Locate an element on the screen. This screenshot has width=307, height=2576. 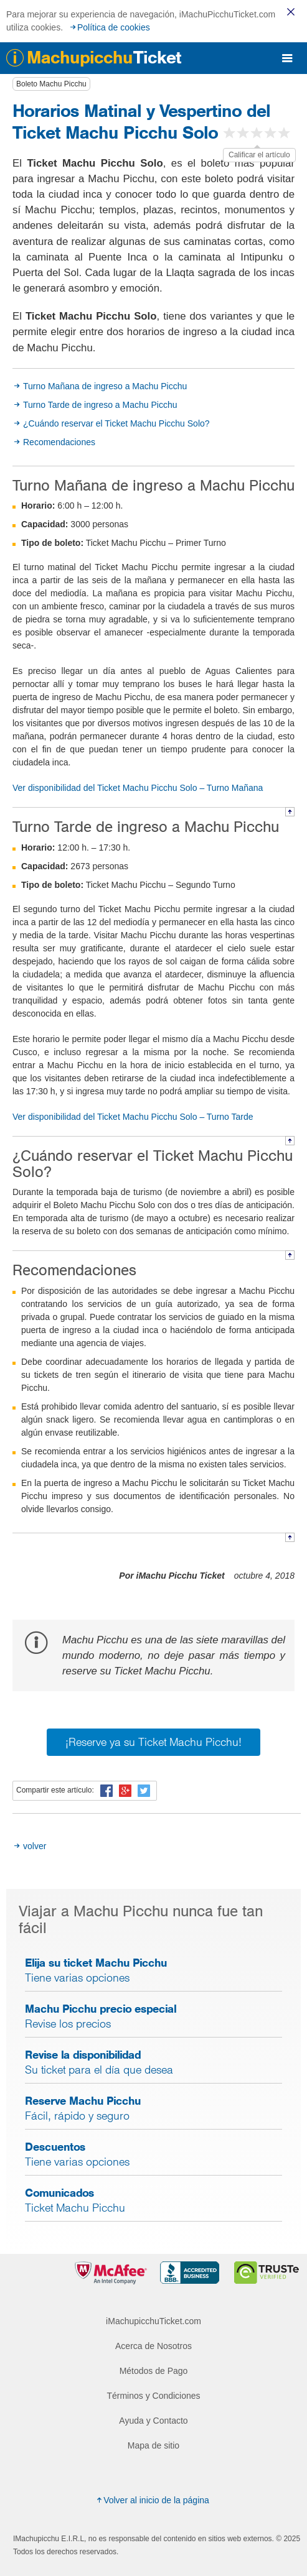
Volver al inicio de la página is located at coordinates (152, 2500).